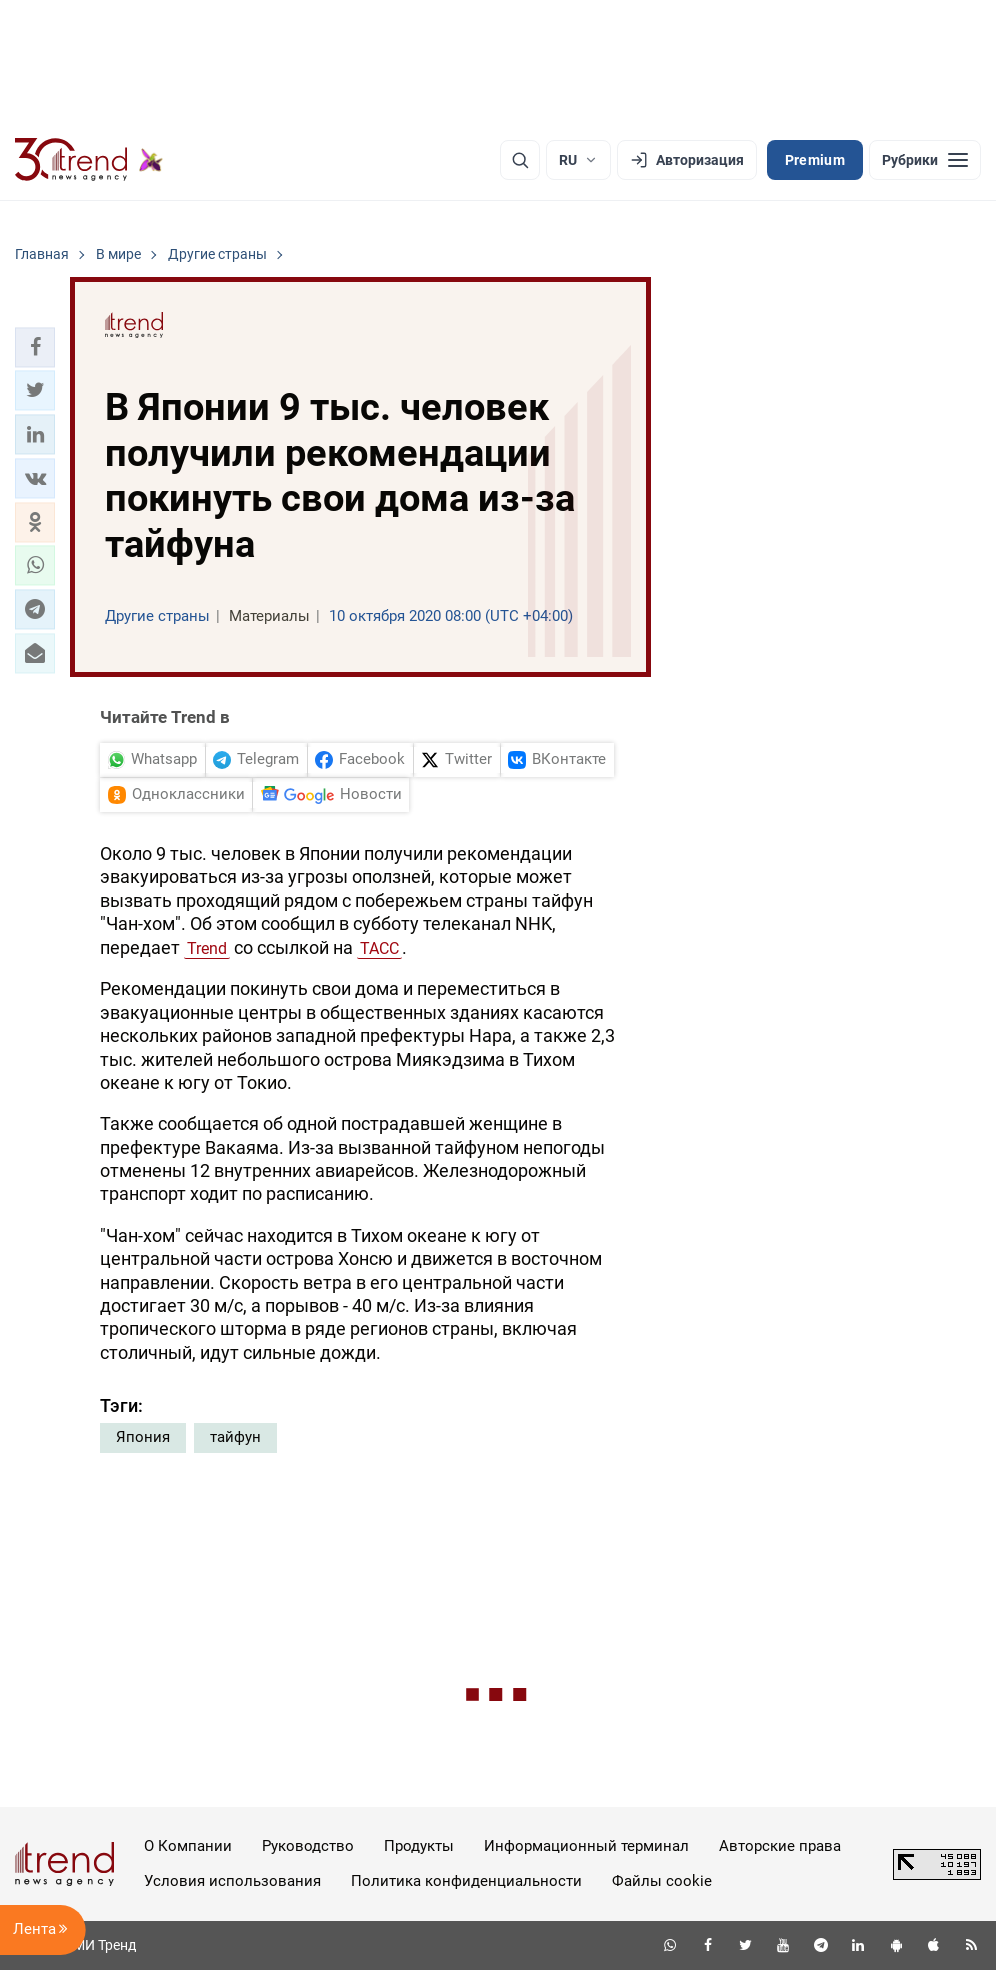 This screenshot has width=996, height=1970. Describe the element at coordinates (143, 1437) in the screenshot. I see `Япония` at that location.